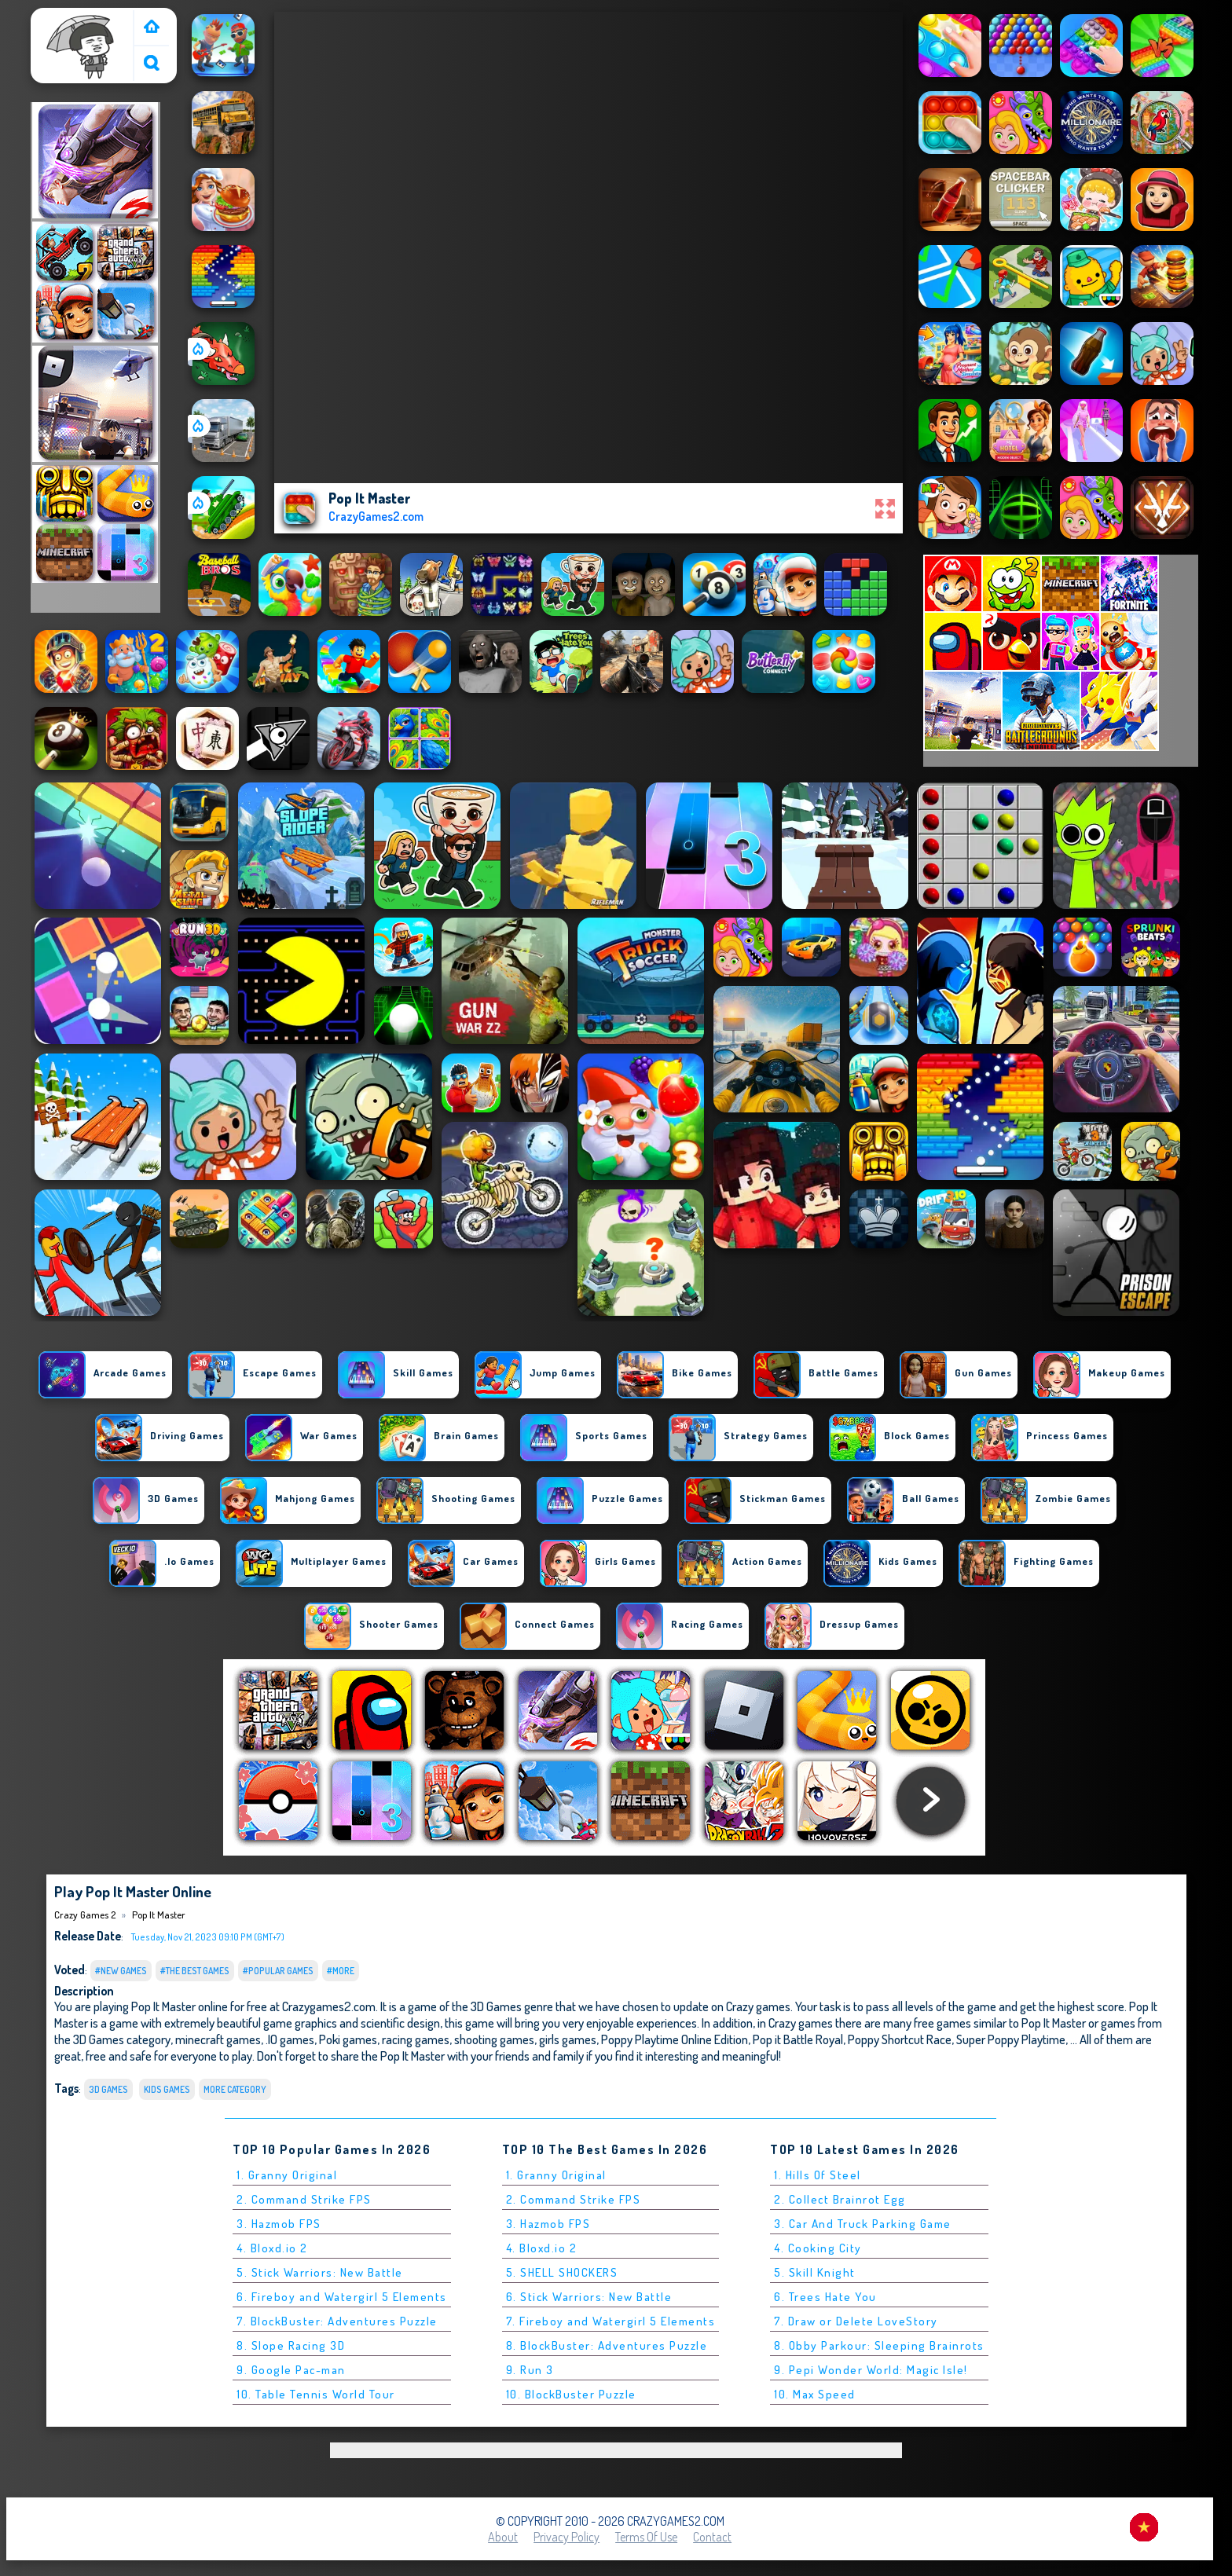 The height and width of the screenshot is (2576, 1232). What do you see at coordinates (291, 2369) in the screenshot?
I see `9. Google Pac-man` at bounding box center [291, 2369].